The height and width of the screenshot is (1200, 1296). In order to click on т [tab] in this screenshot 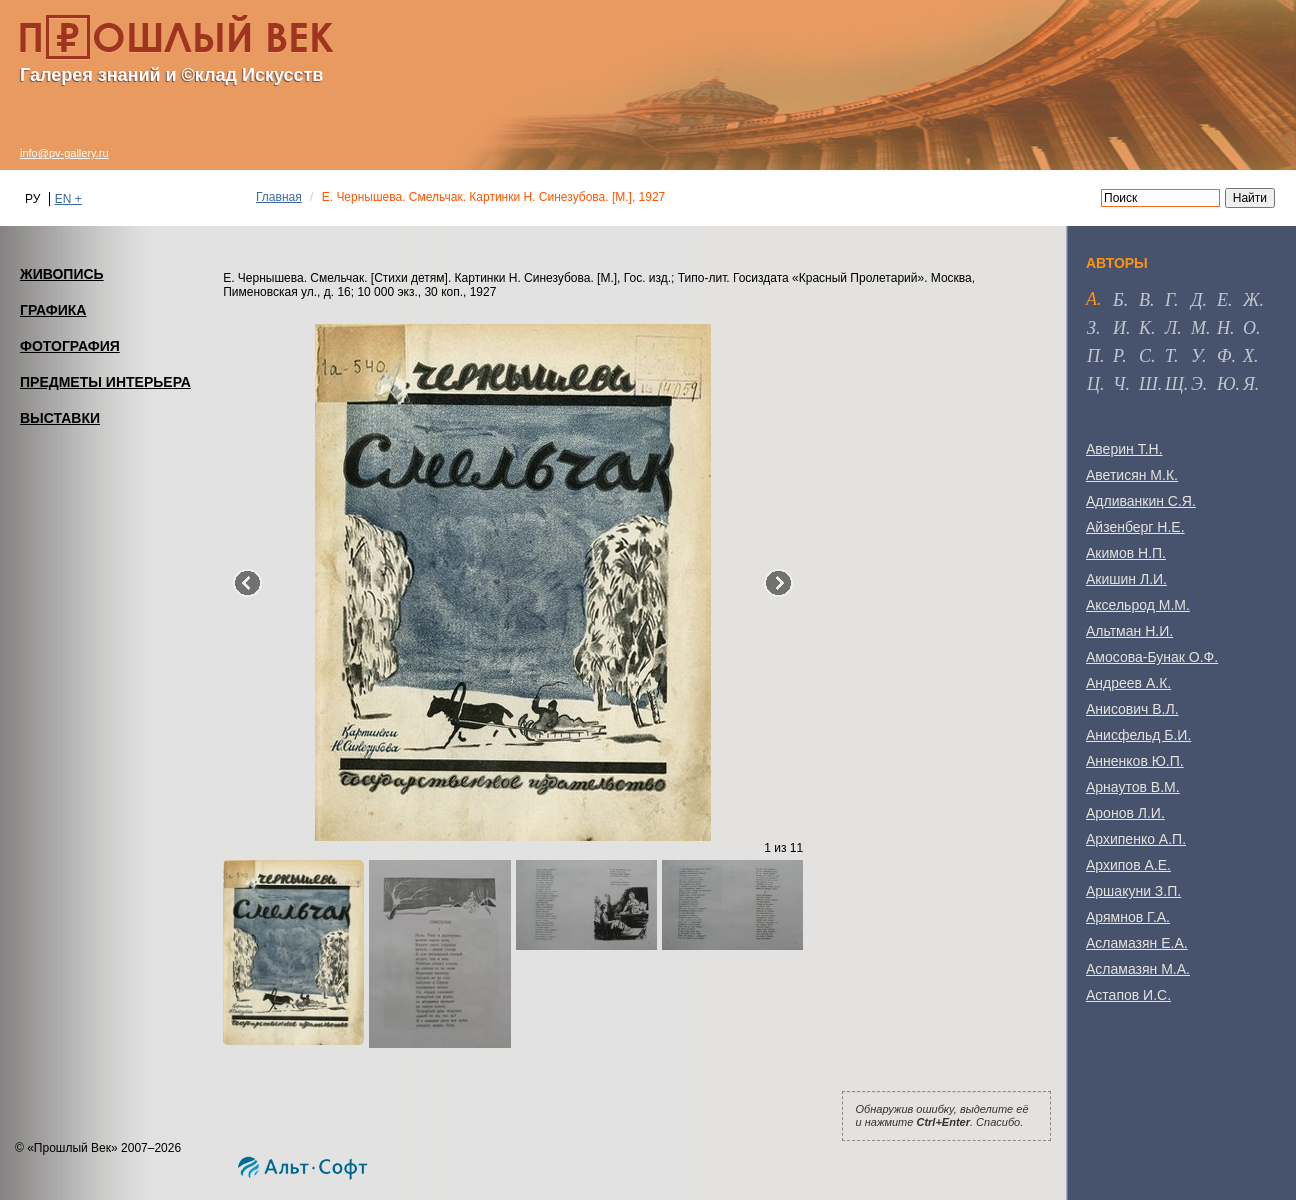, I will do `click(1169, 356)`.